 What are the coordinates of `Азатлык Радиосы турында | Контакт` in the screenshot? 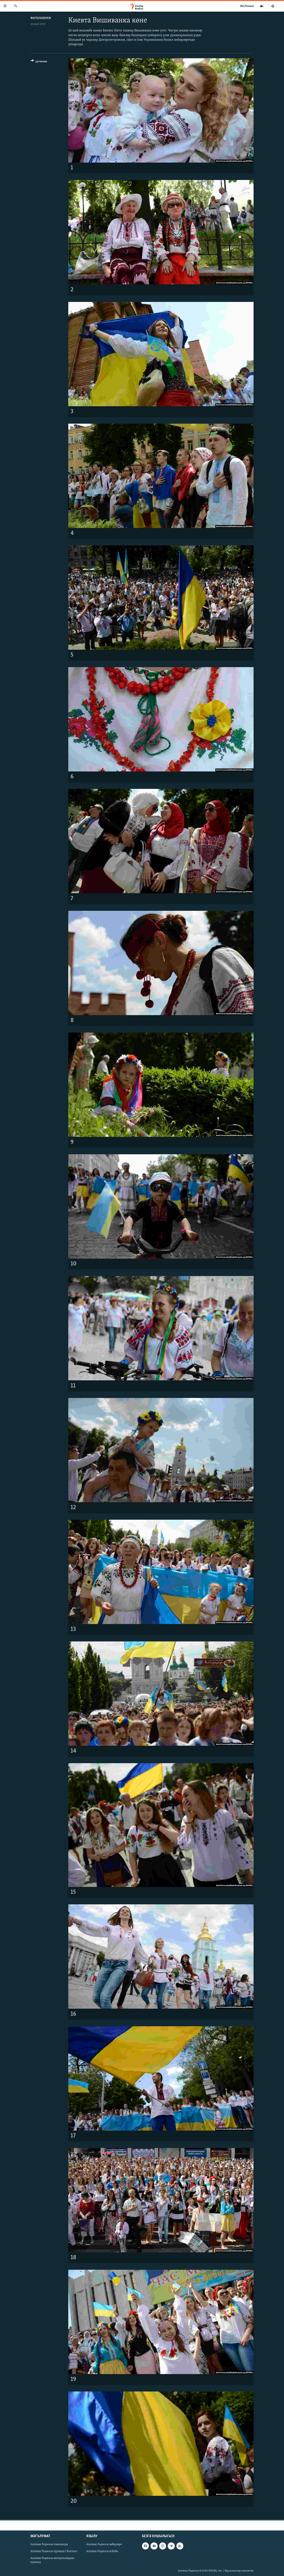 It's located at (53, 2551).